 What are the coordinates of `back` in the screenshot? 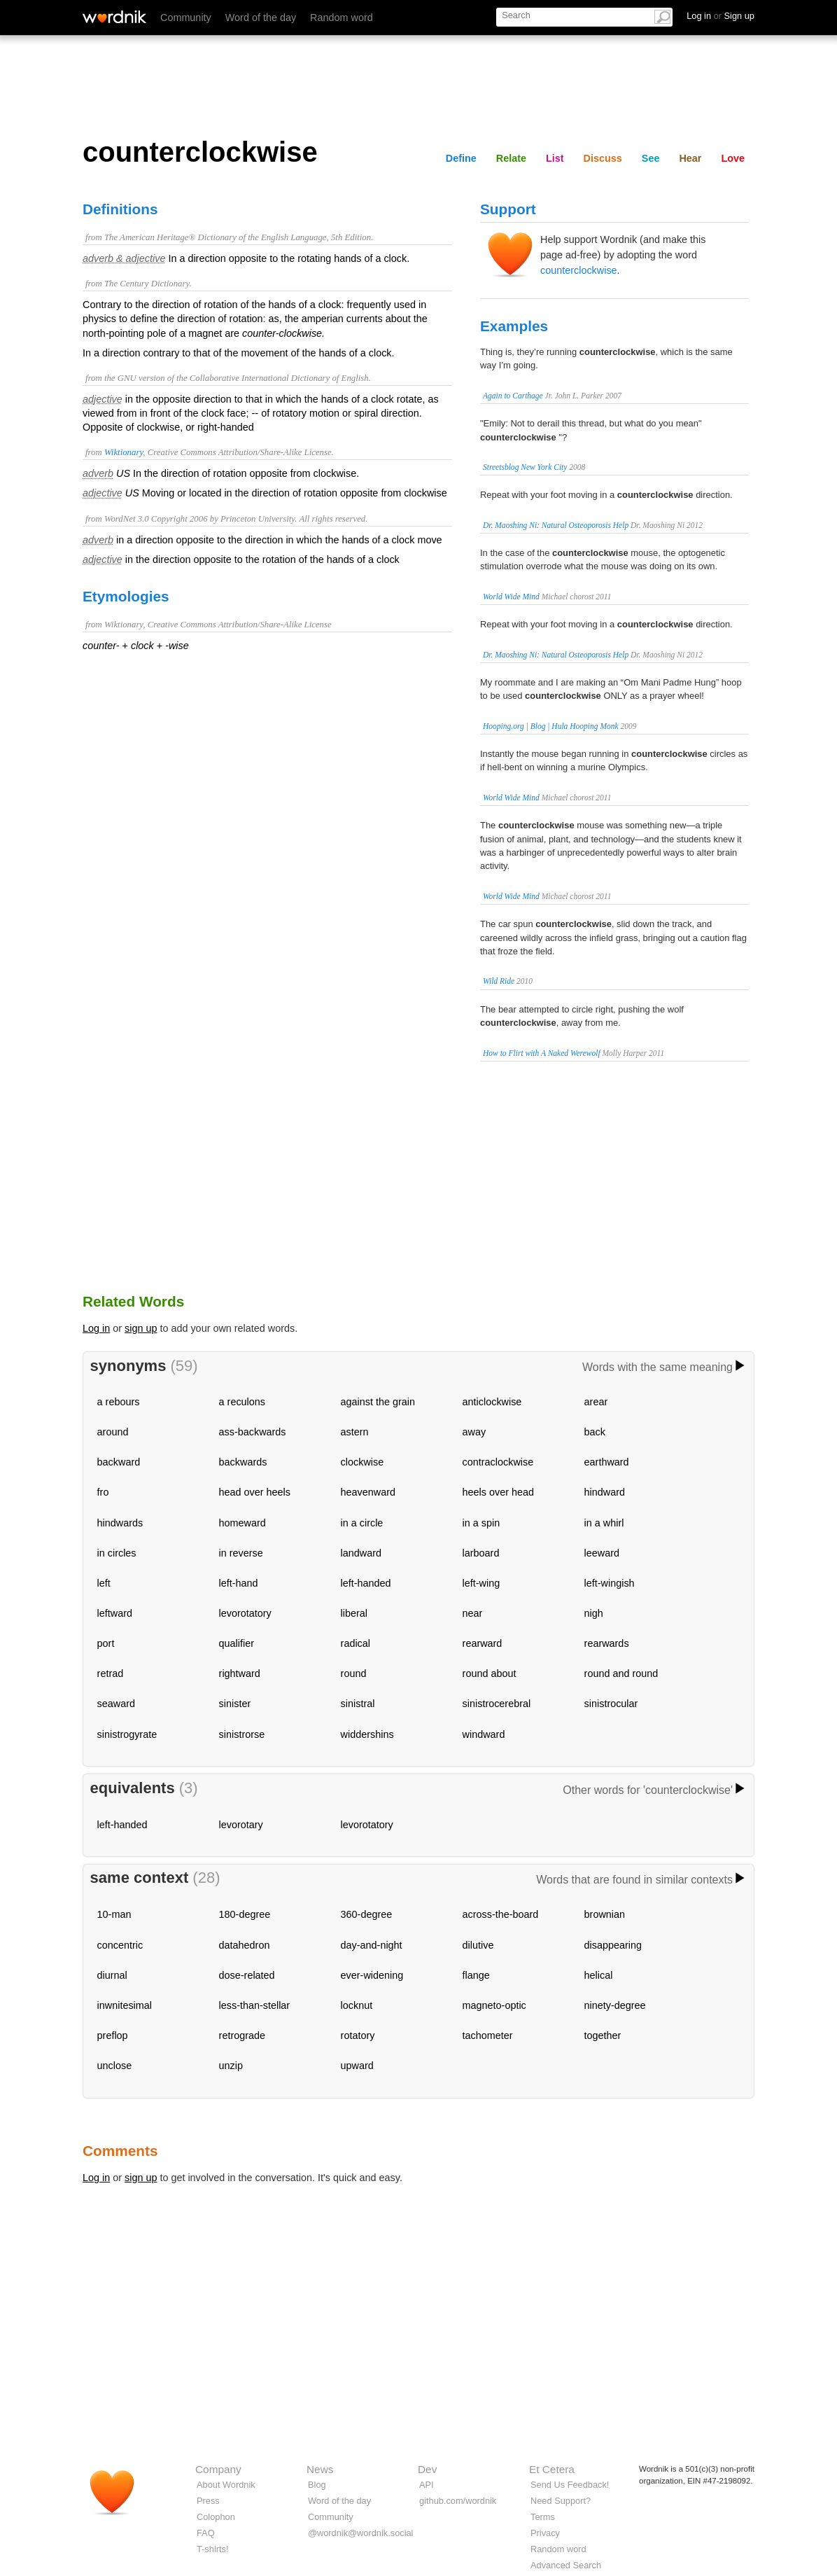 It's located at (594, 1431).